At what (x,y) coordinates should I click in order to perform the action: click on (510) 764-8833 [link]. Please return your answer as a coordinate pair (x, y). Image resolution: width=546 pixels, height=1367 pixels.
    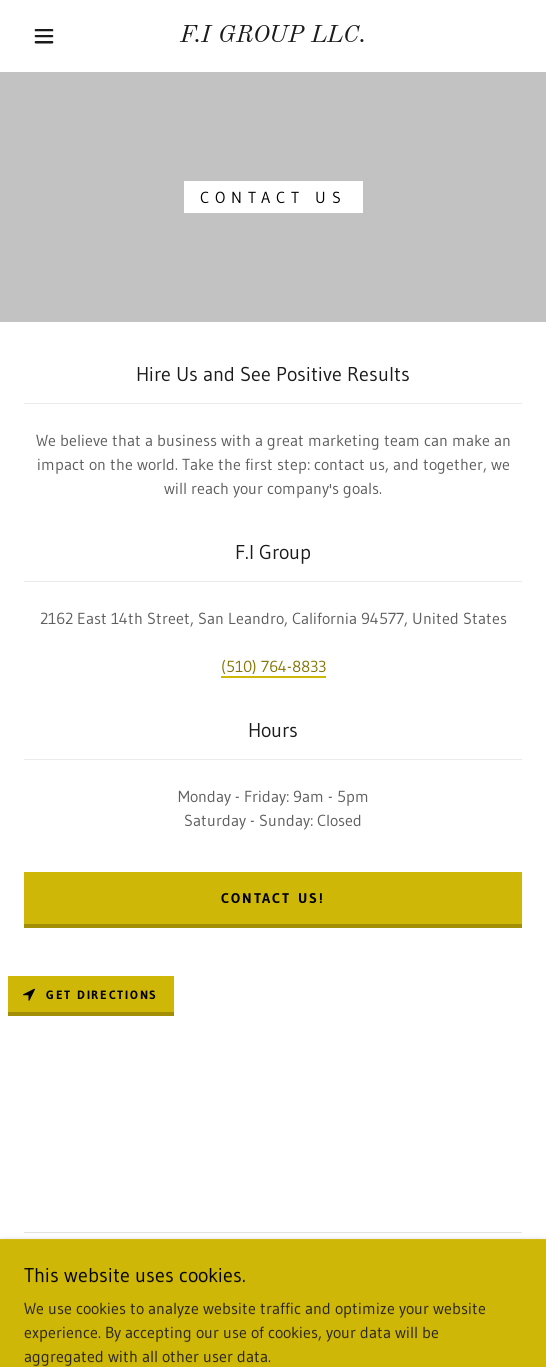
    Looking at the image, I should click on (273, 666).